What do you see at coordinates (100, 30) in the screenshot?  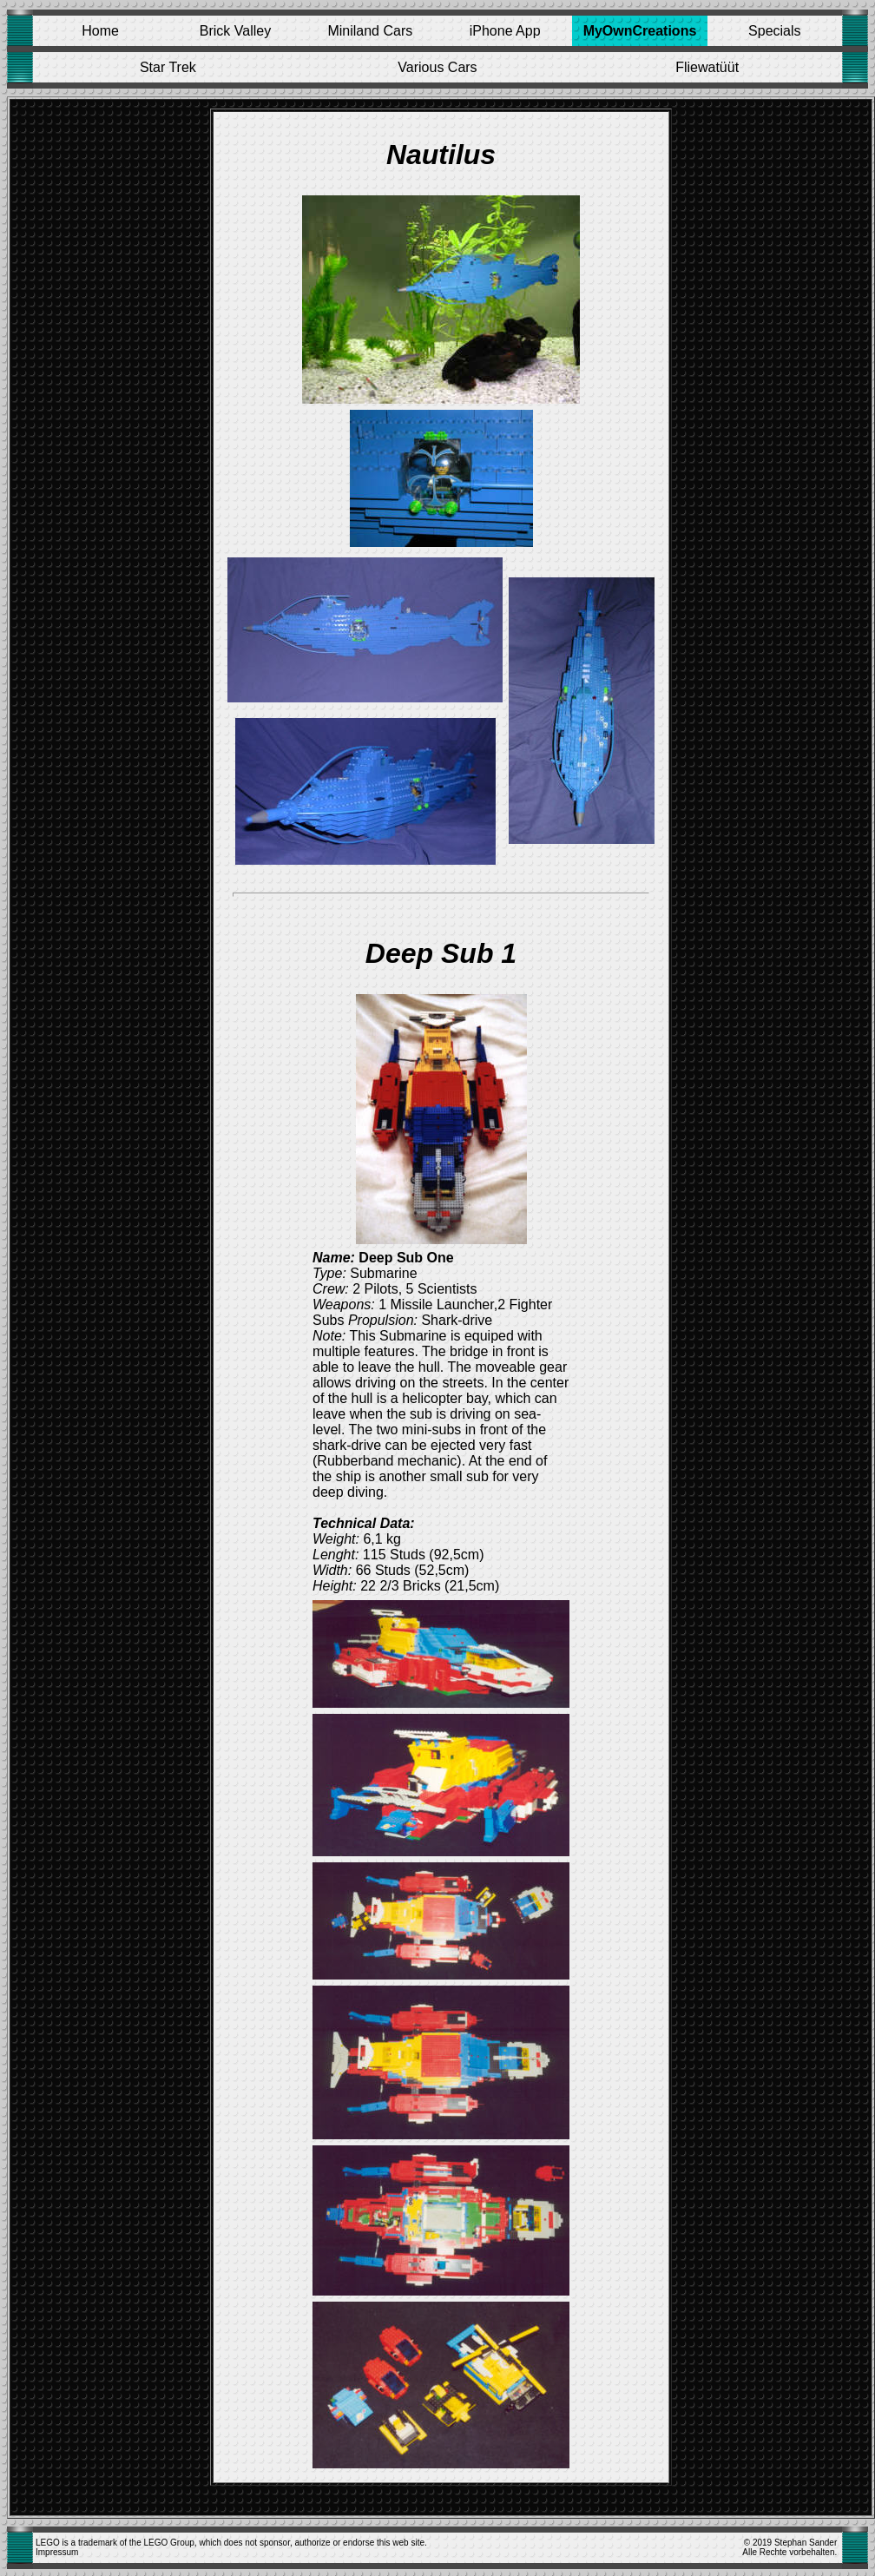 I see `Home` at bounding box center [100, 30].